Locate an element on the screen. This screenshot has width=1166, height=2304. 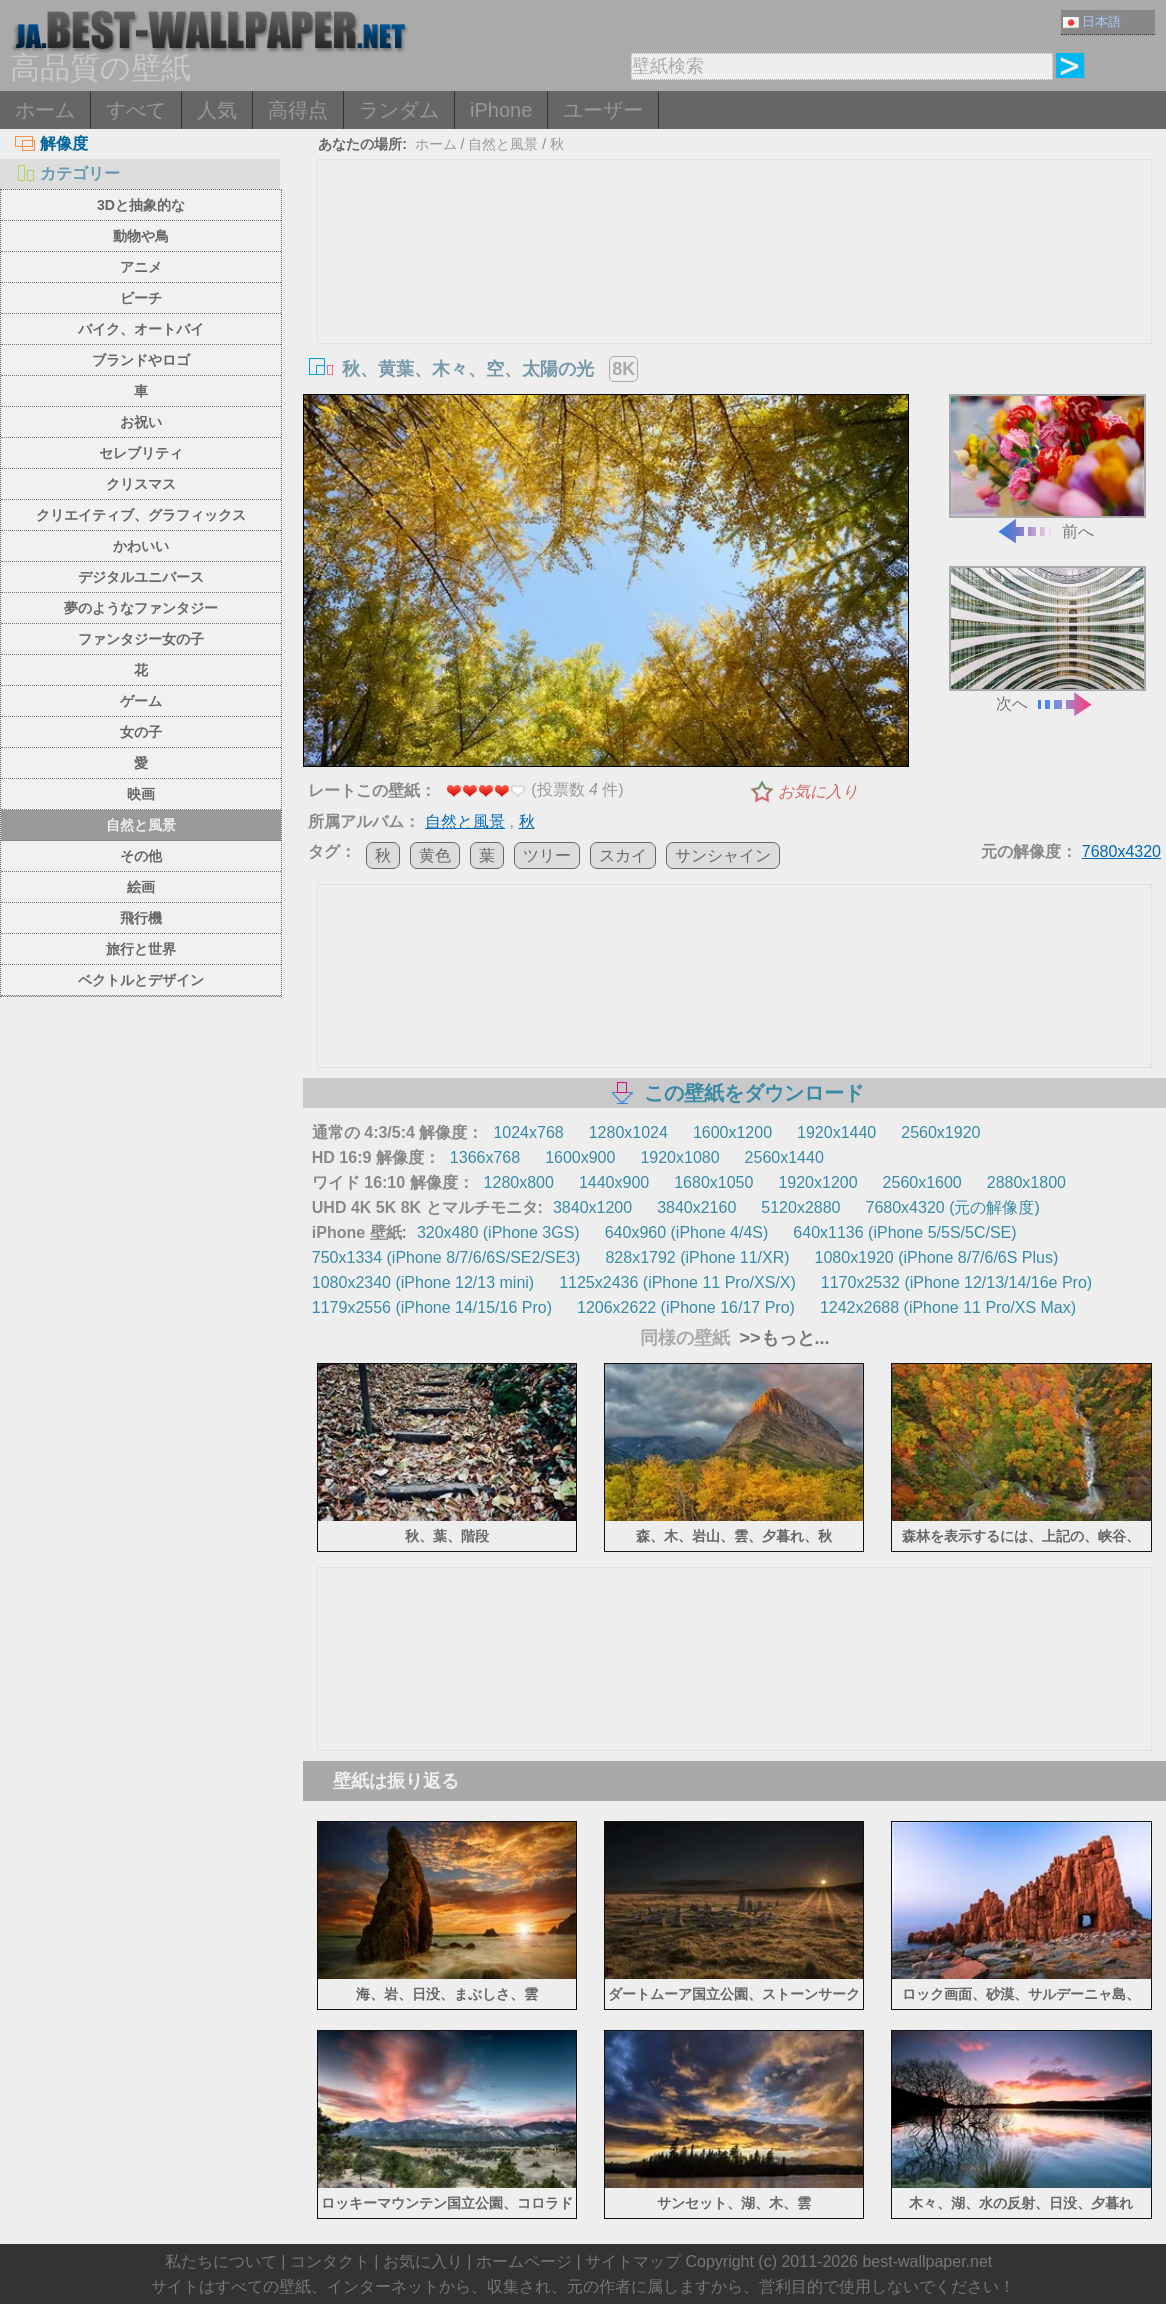
解像度 is located at coordinates (51, 143).